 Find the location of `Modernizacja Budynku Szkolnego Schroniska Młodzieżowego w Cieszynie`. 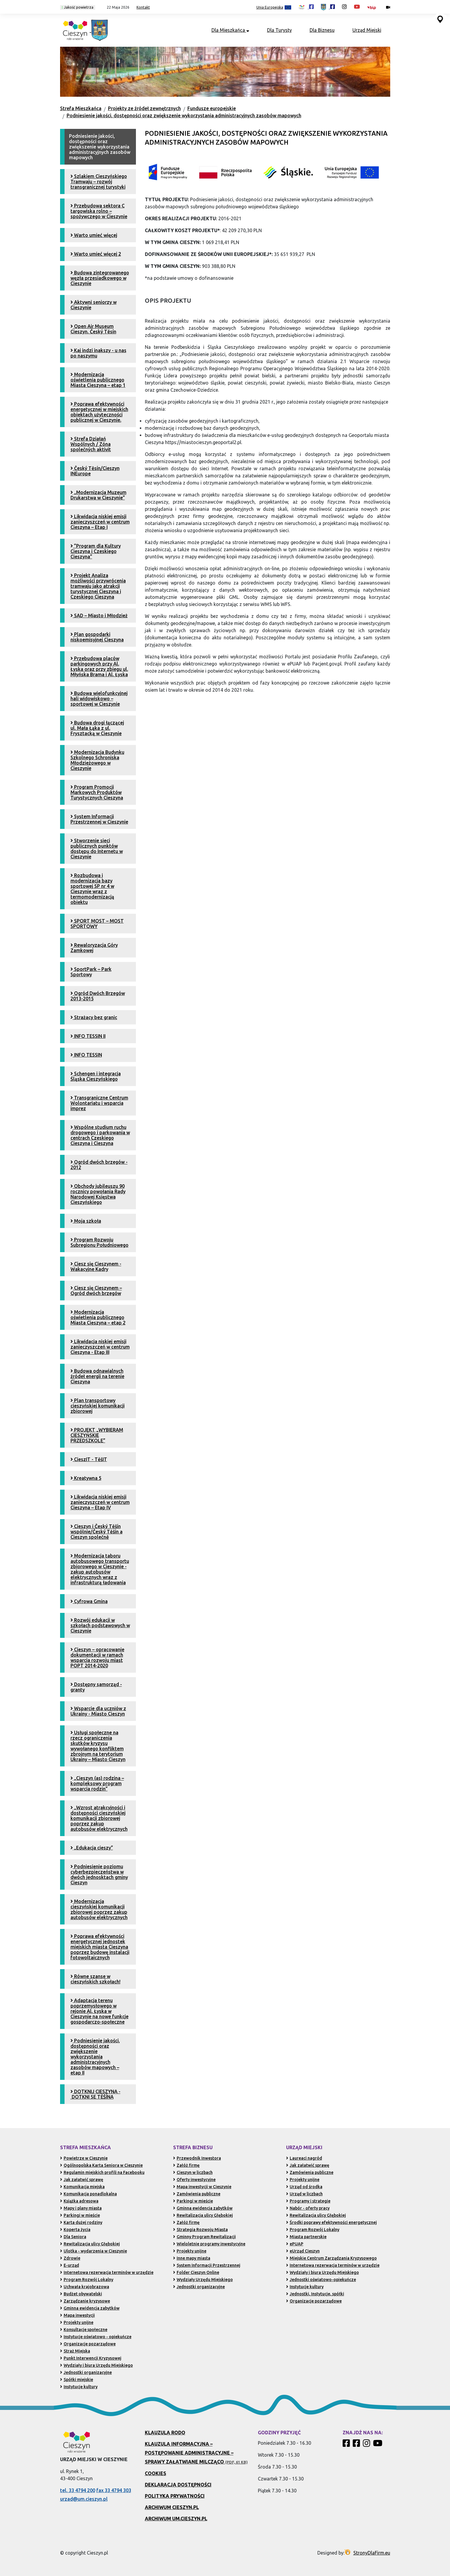

Modernizacja Budynku Szkolnego Schroniska Młodzieżowego w Cieszynie is located at coordinates (97, 760).